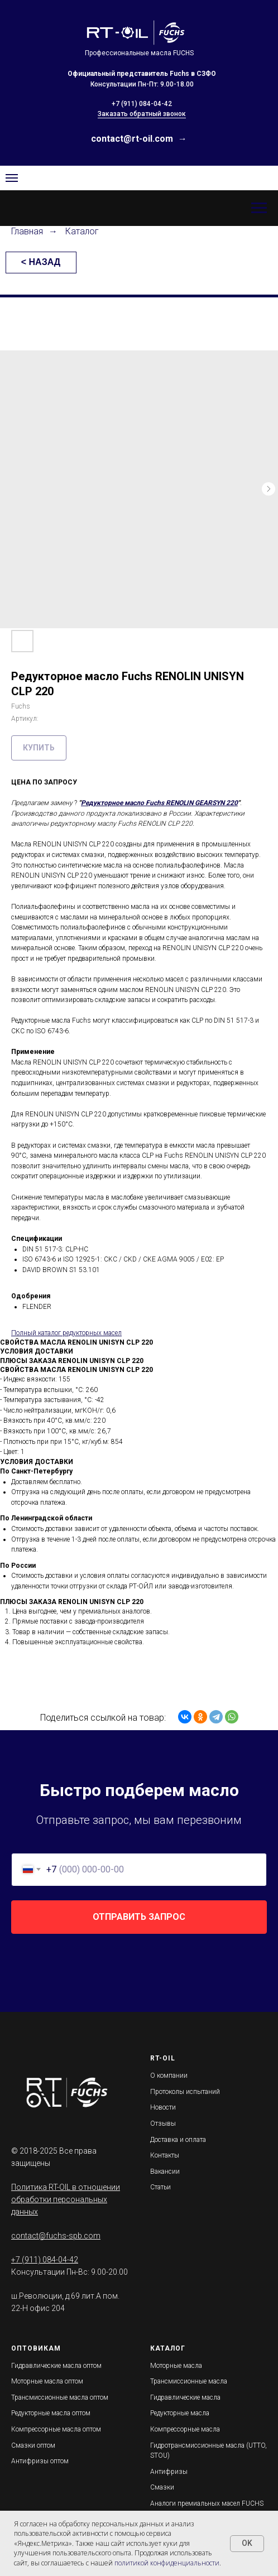  What do you see at coordinates (178, 2140) in the screenshot?
I see `Доставка и оплата` at bounding box center [178, 2140].